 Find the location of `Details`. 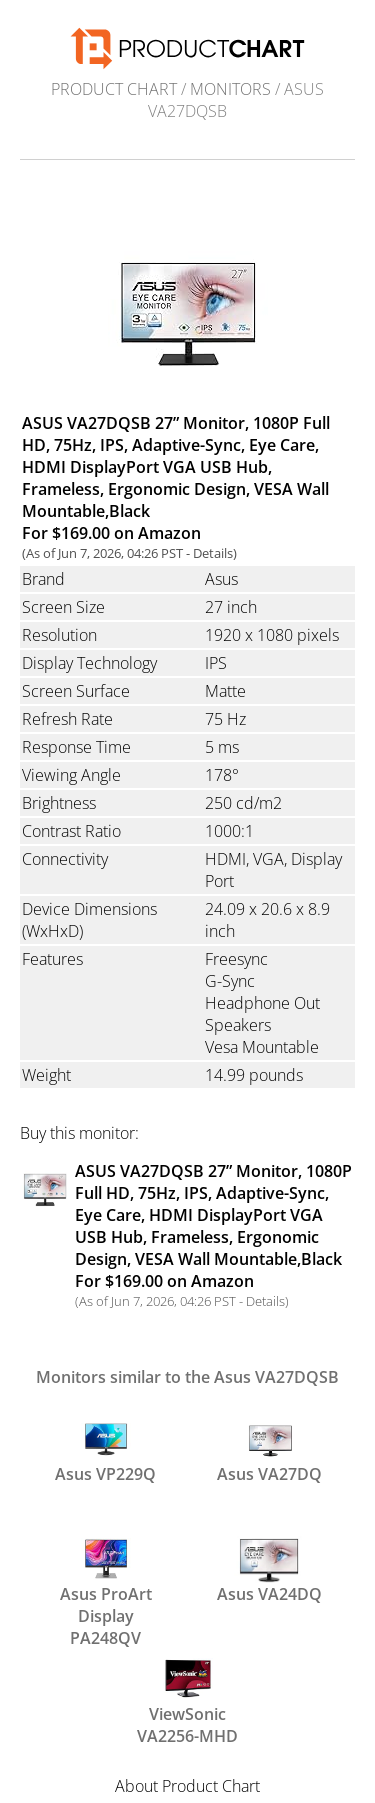

Details is located at coordinates (213, 553).